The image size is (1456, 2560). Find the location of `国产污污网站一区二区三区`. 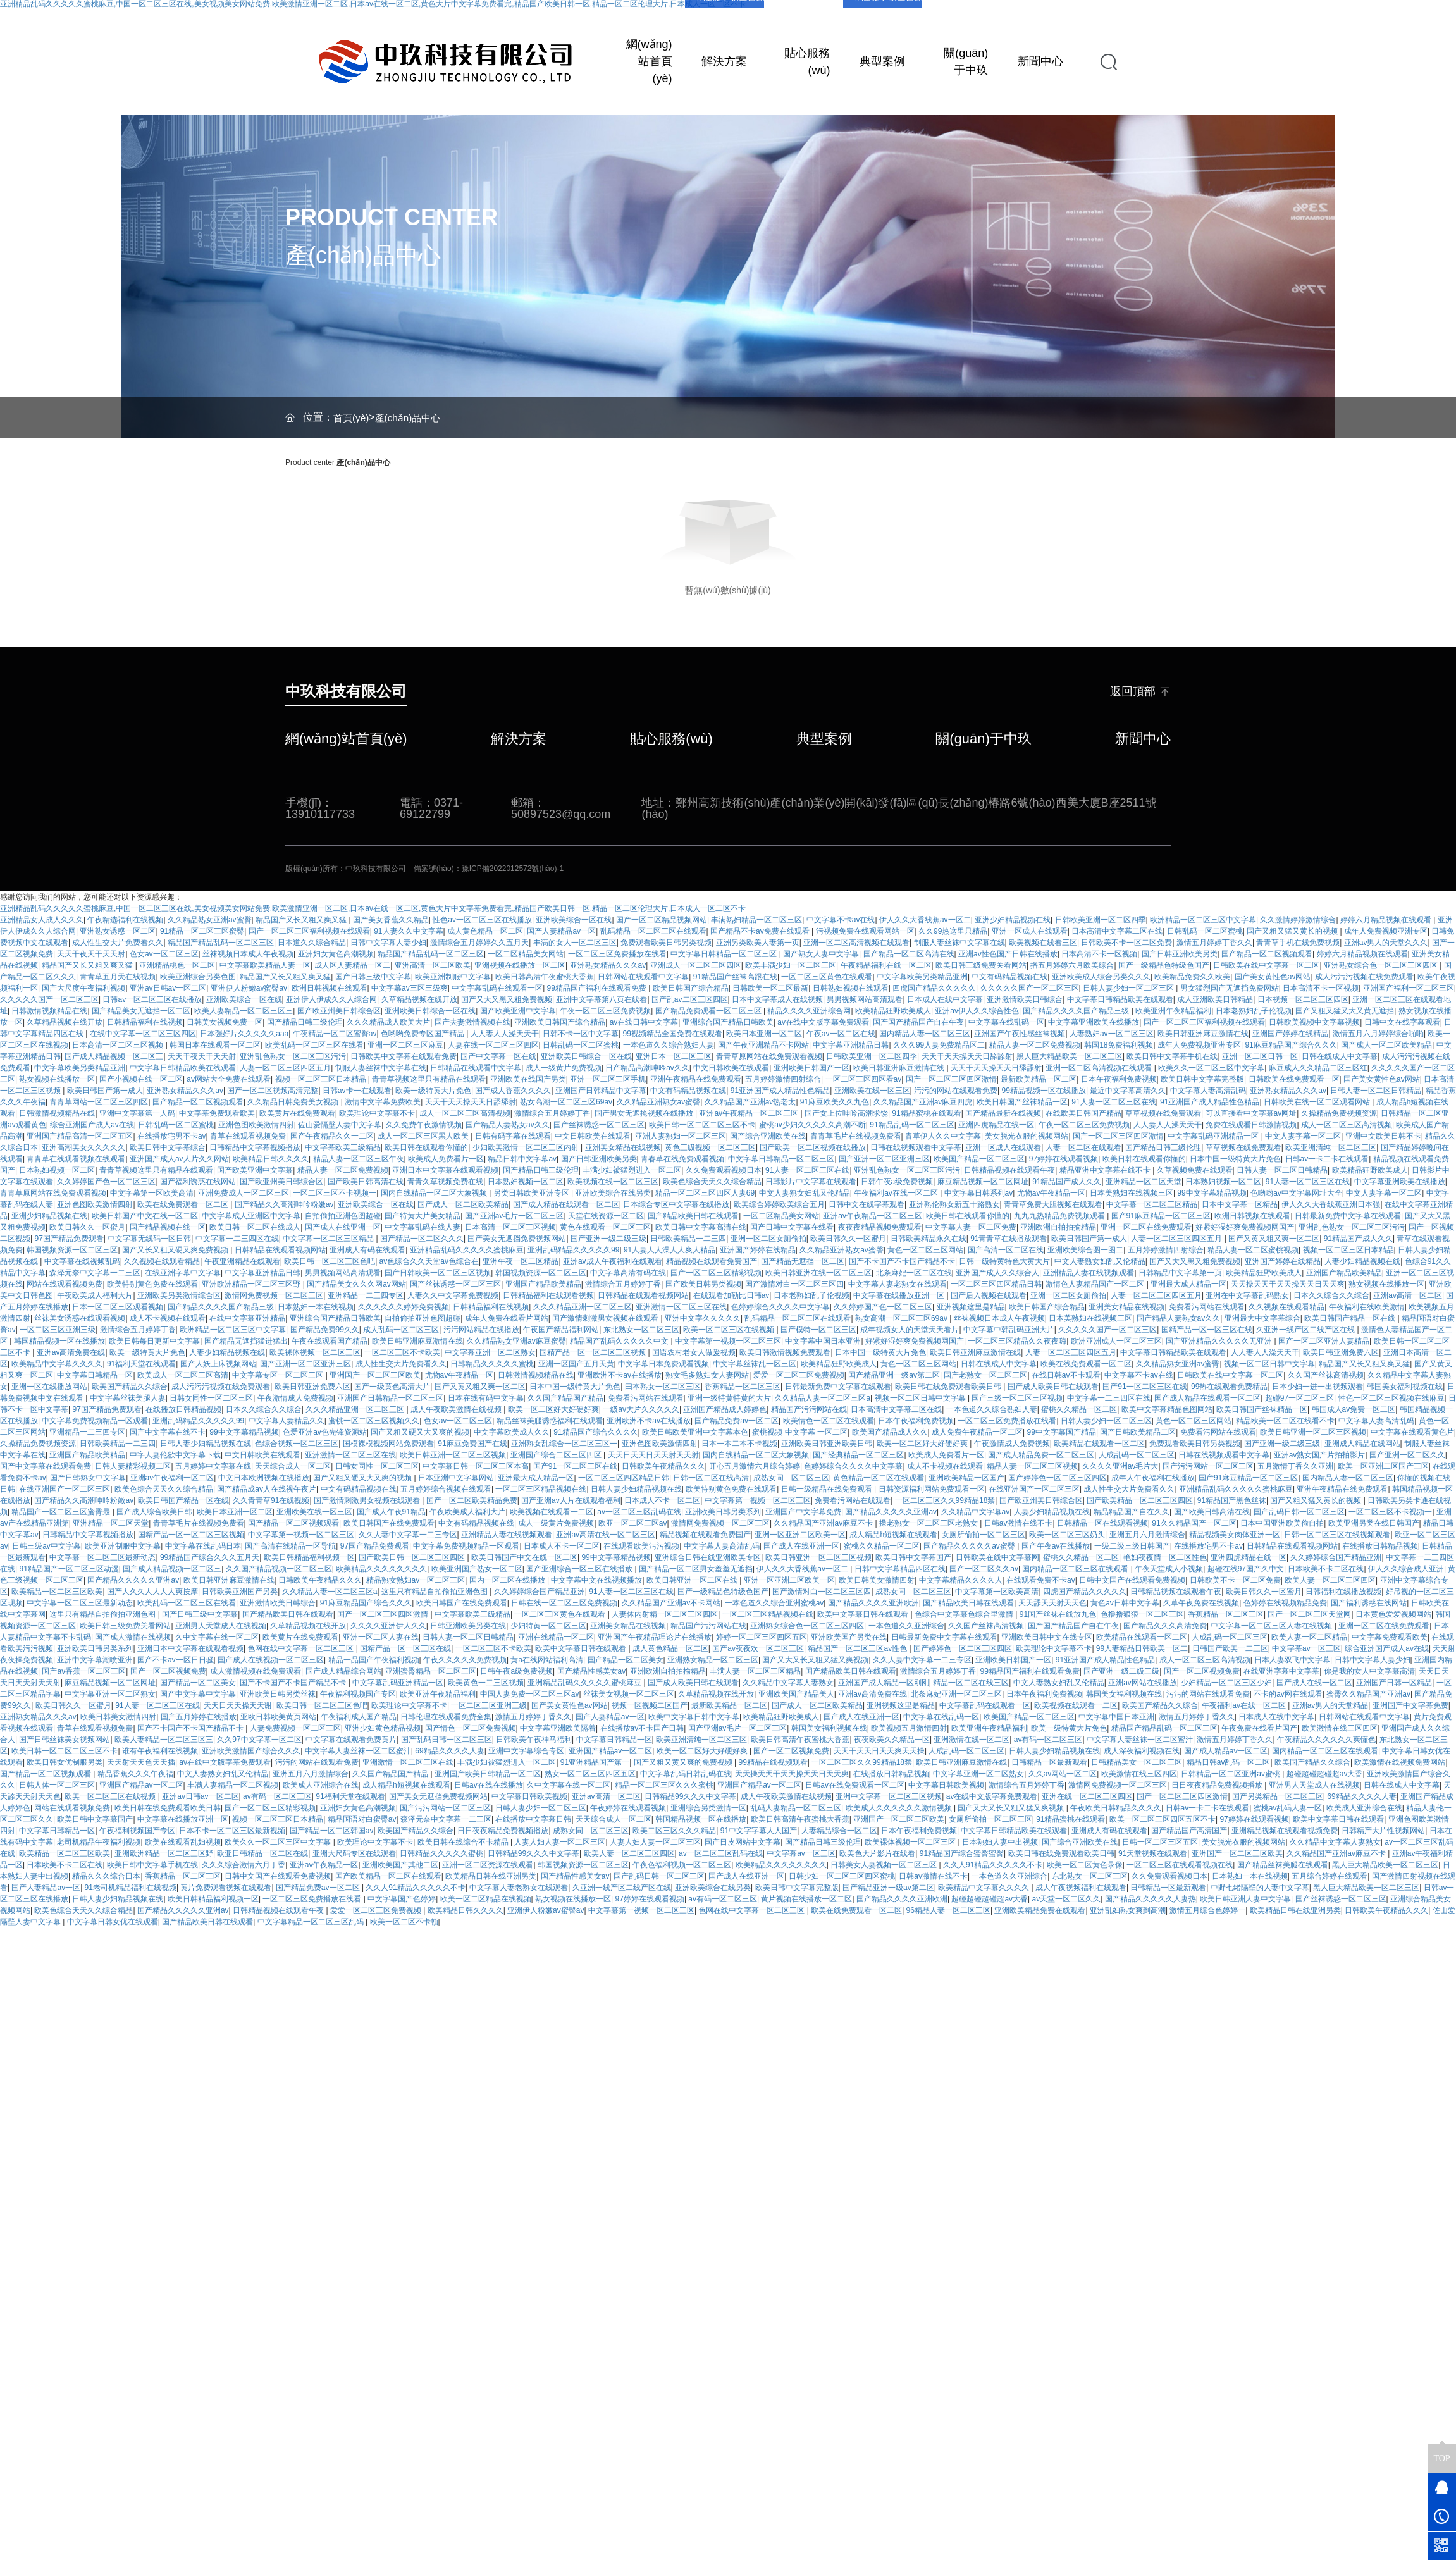

国产污污网站一区二区三区 is located at coordinates (1208, 1466).